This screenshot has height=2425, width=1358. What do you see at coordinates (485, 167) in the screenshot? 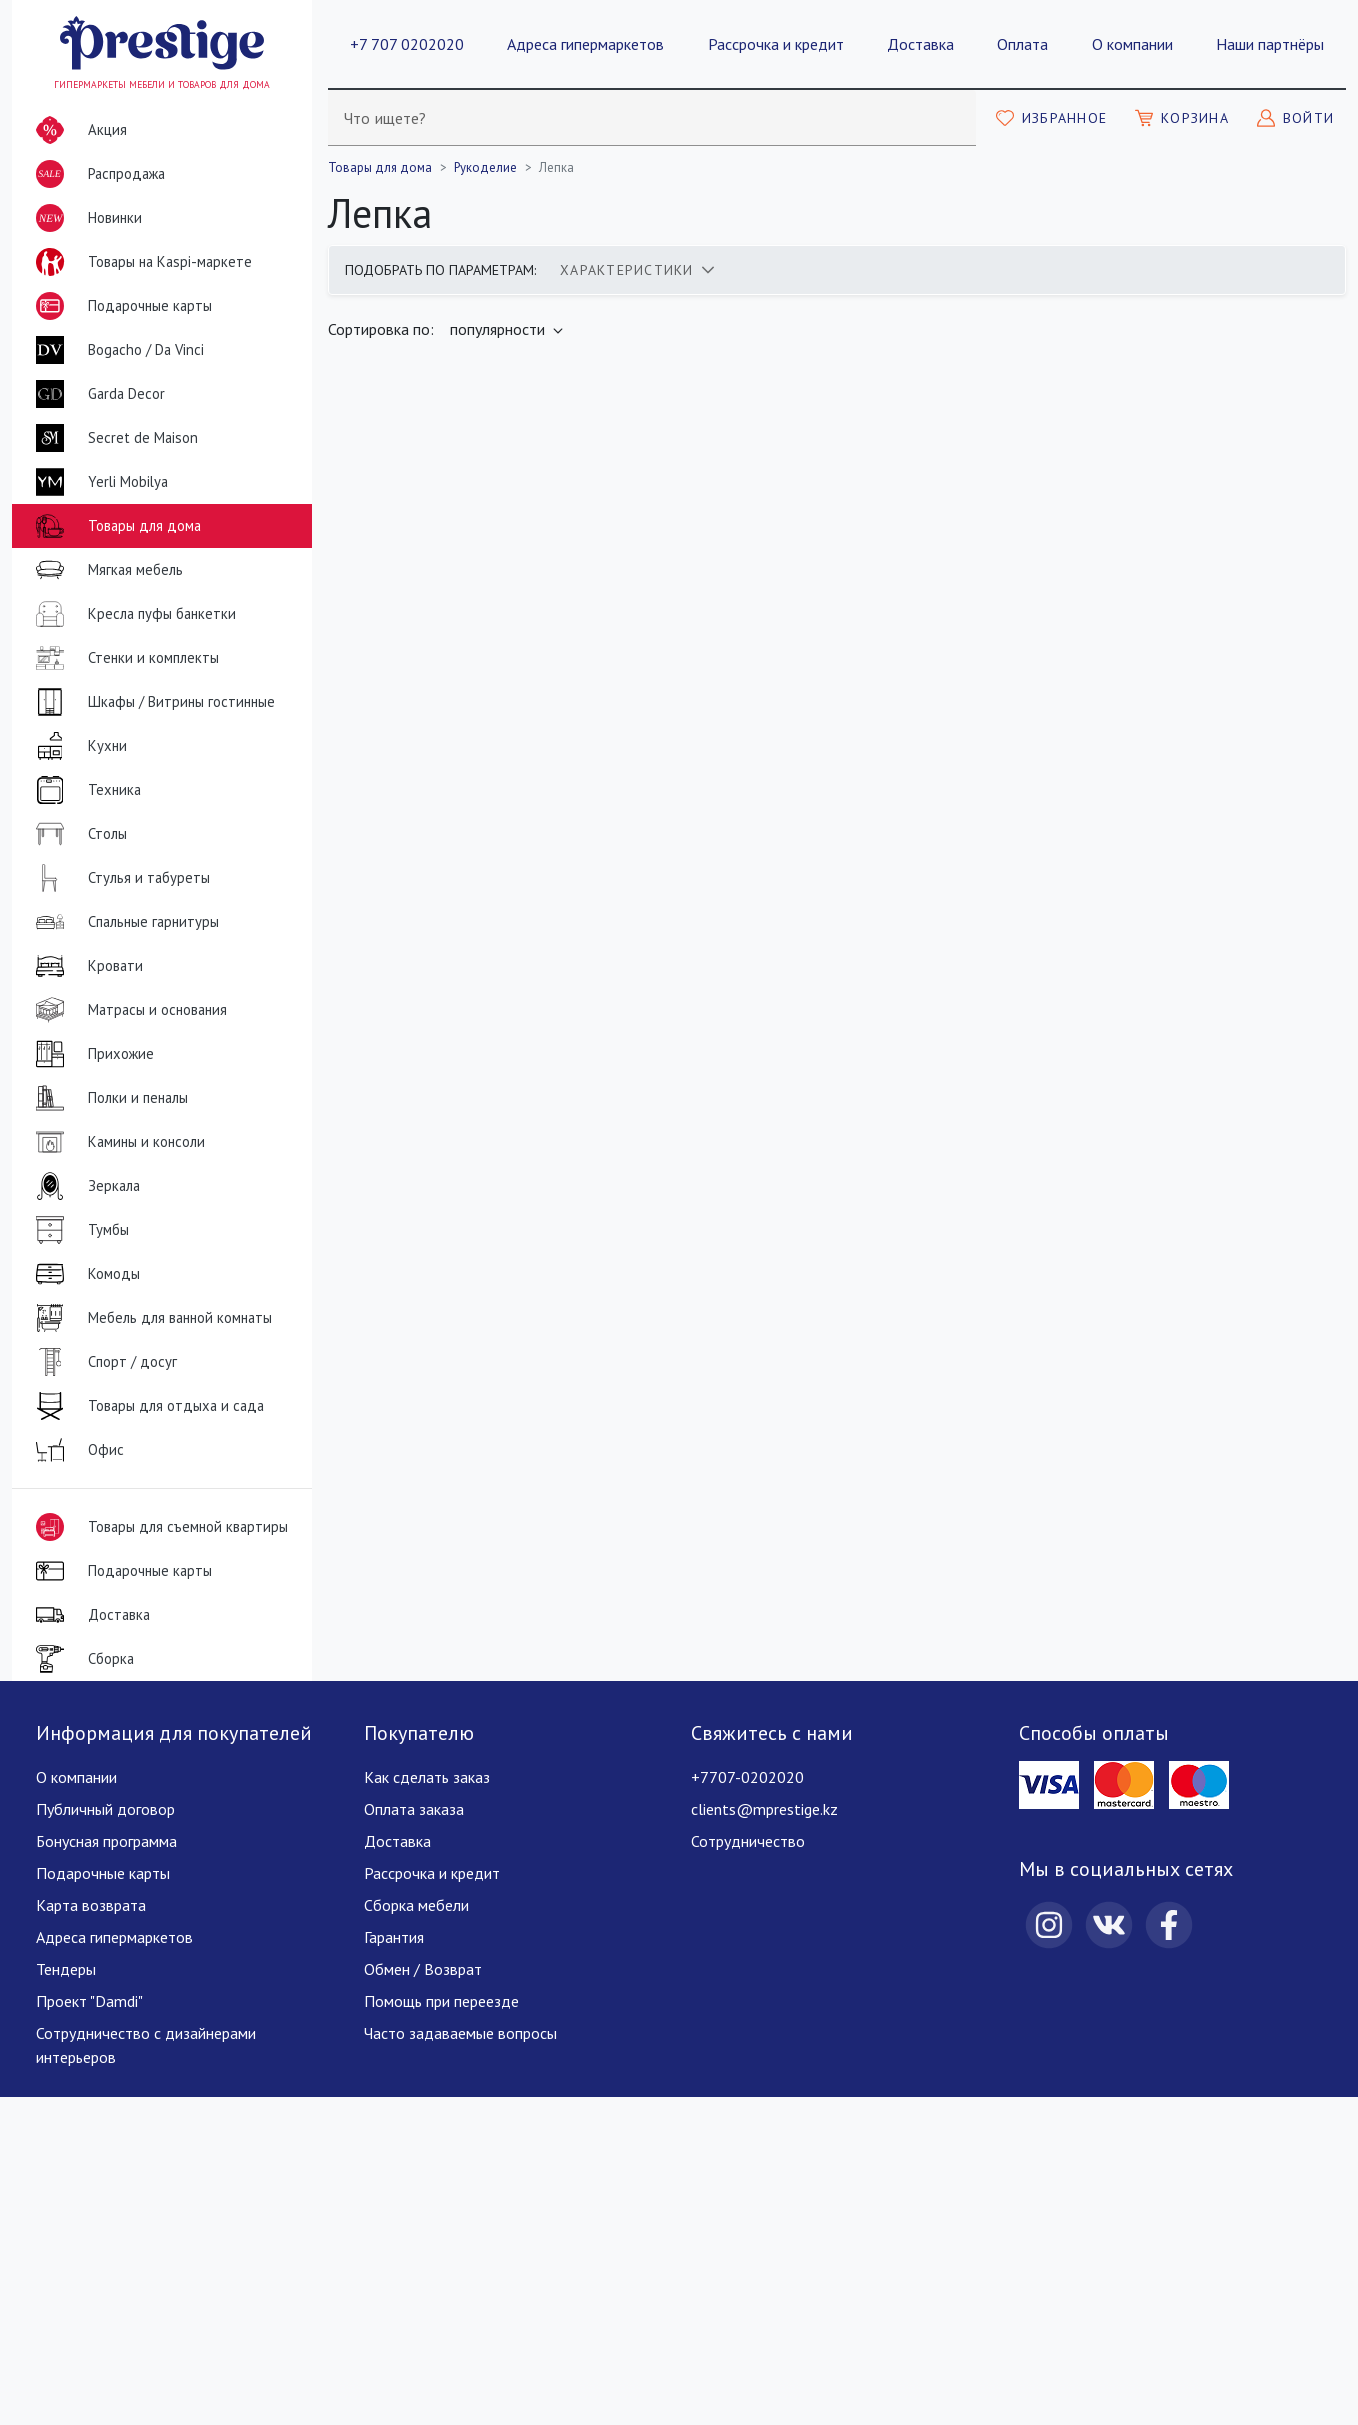
I see `Рукоделие` at bounding box center [485, 167].